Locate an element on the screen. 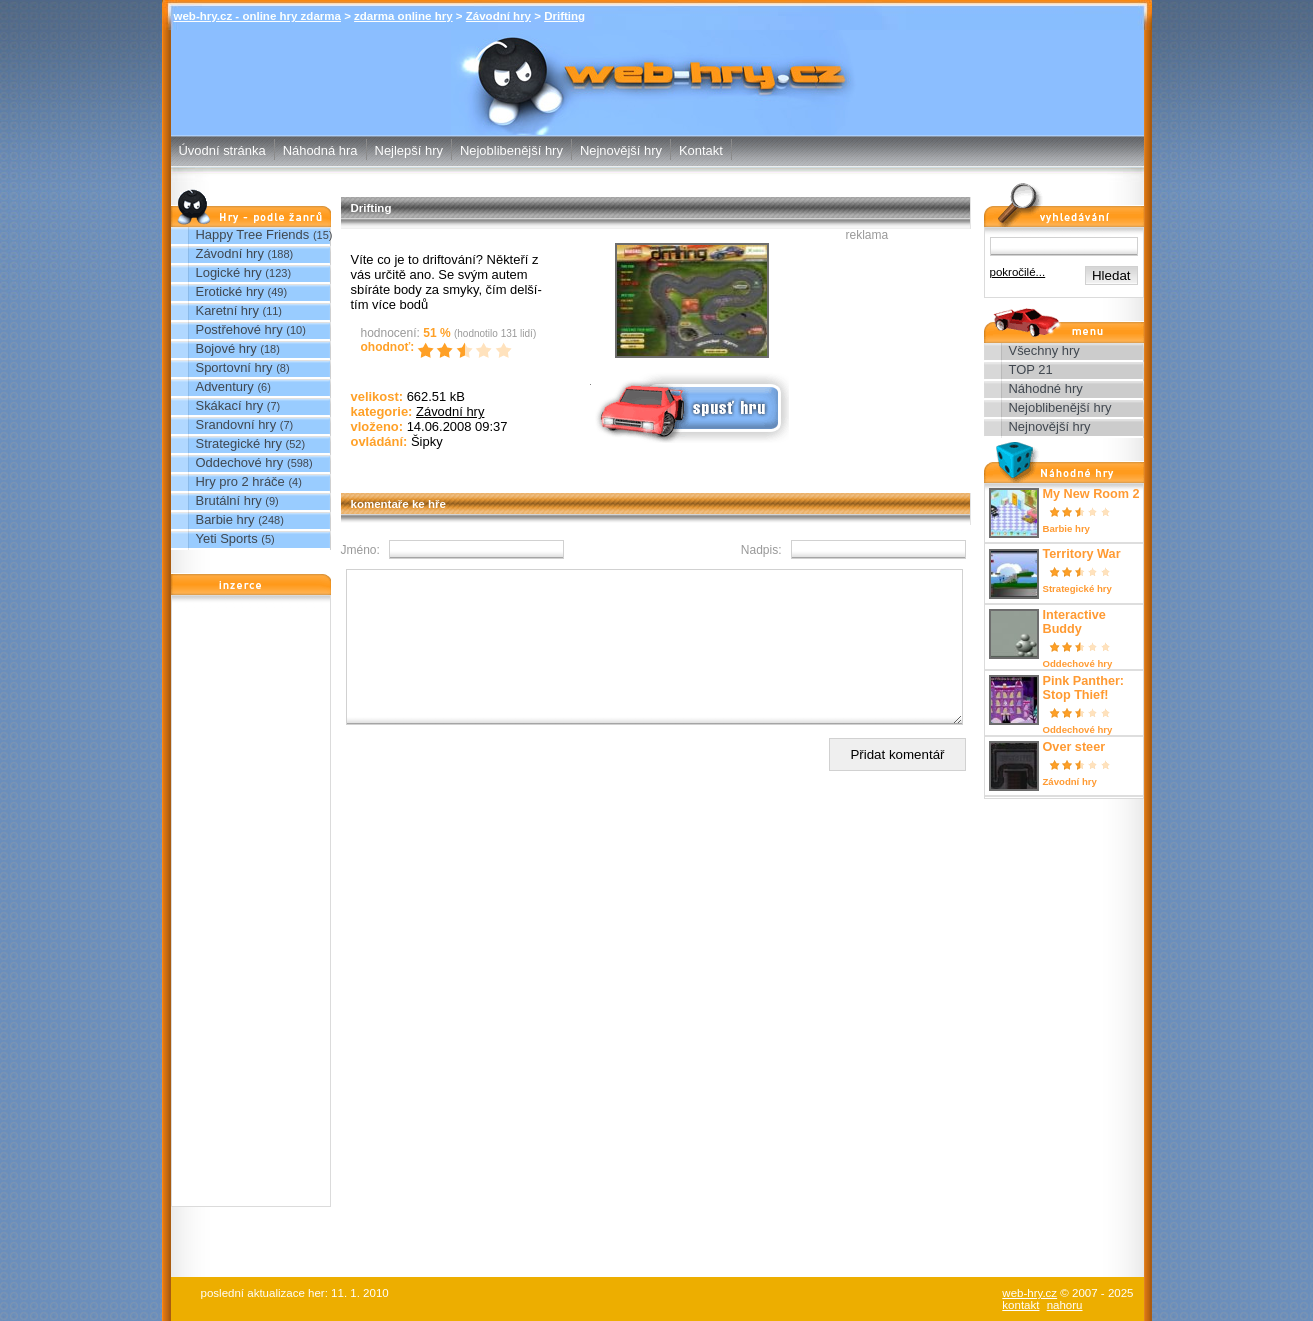  TOP 21 is located at coordinates (1031, 369).